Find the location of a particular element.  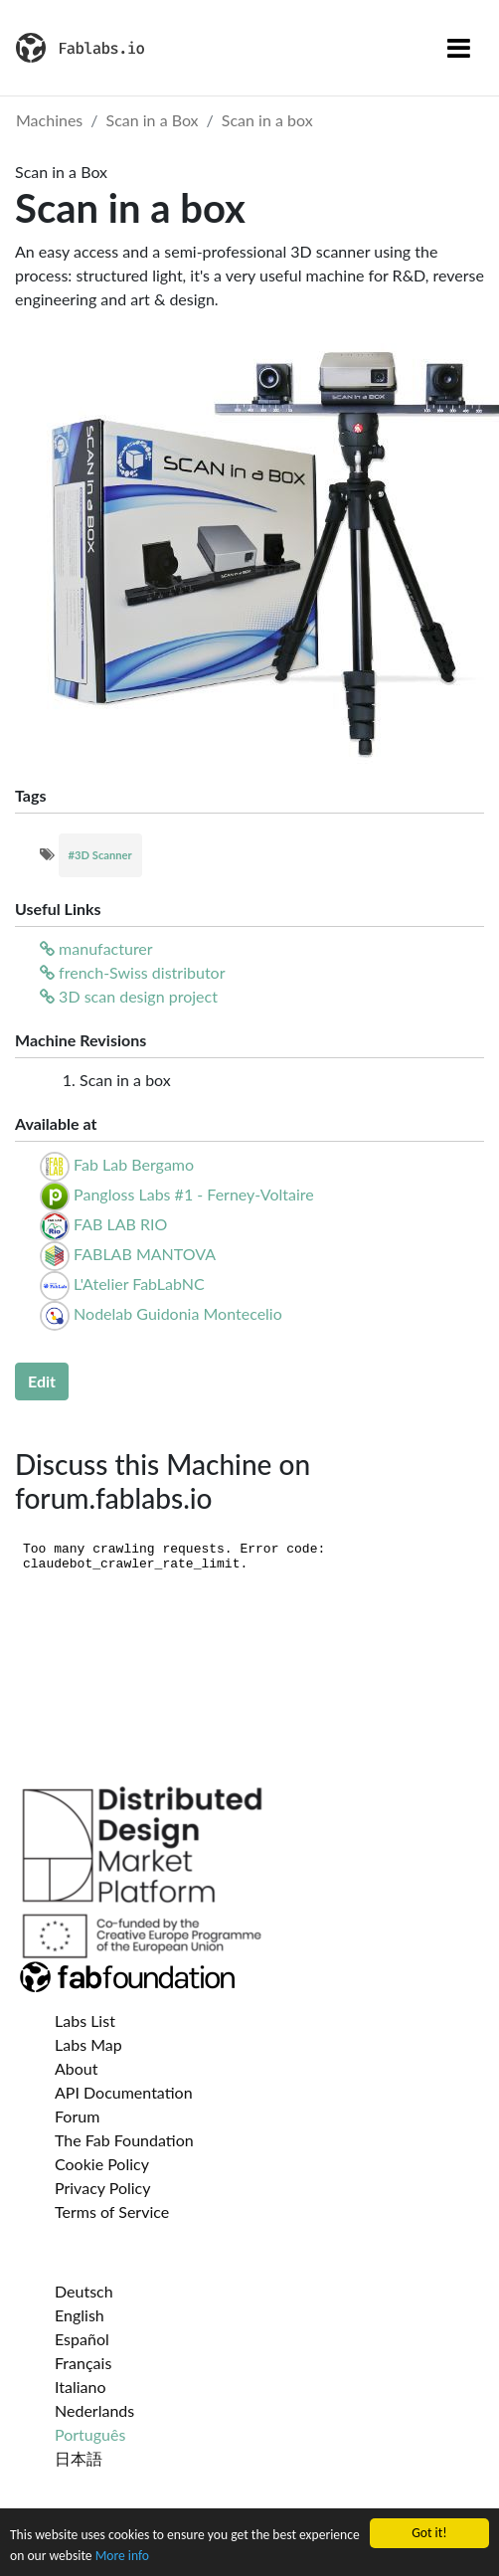

Cookie Policy is located at coordinates (102, 2163).